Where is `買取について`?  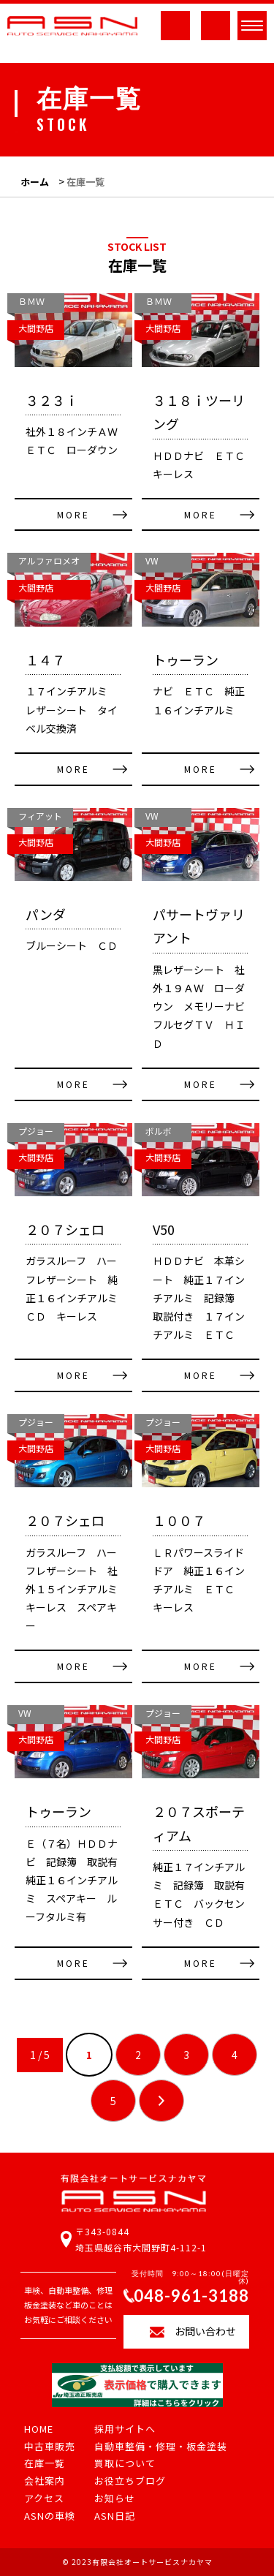 買取について is located at coordinates (125, 2464).